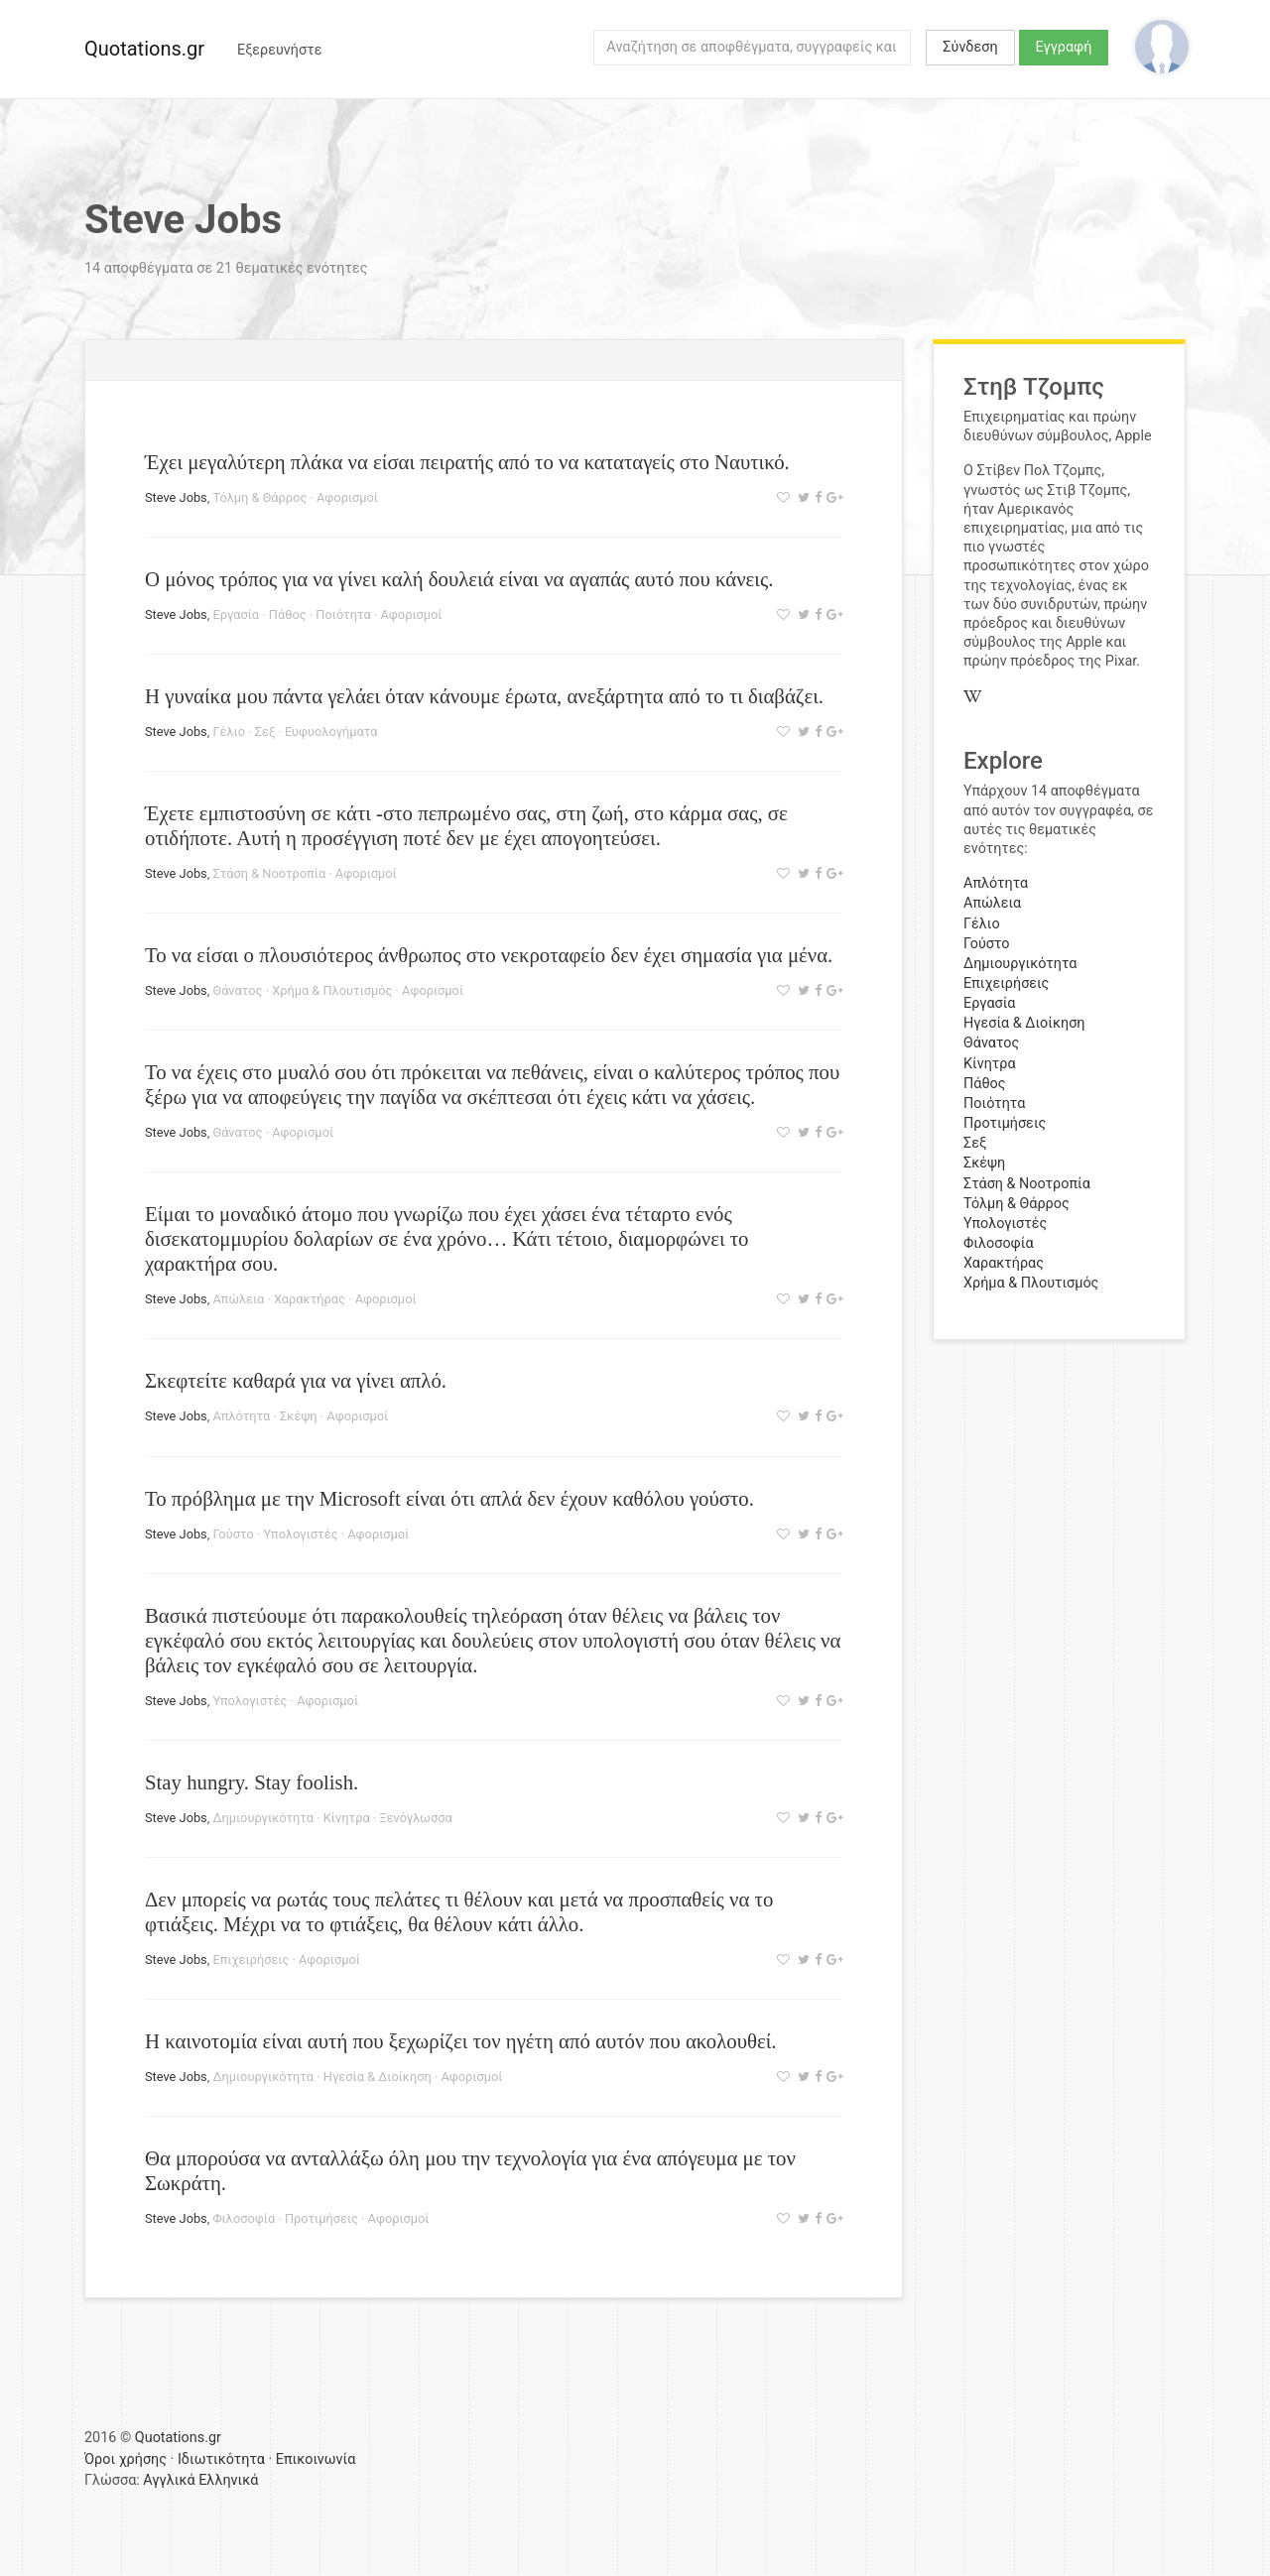 The width and height of the screenshot is (1270, 2576). Describe the element at coordinates (301, 1534) in the screenshot. I see `Υπολογιστές` at that location.